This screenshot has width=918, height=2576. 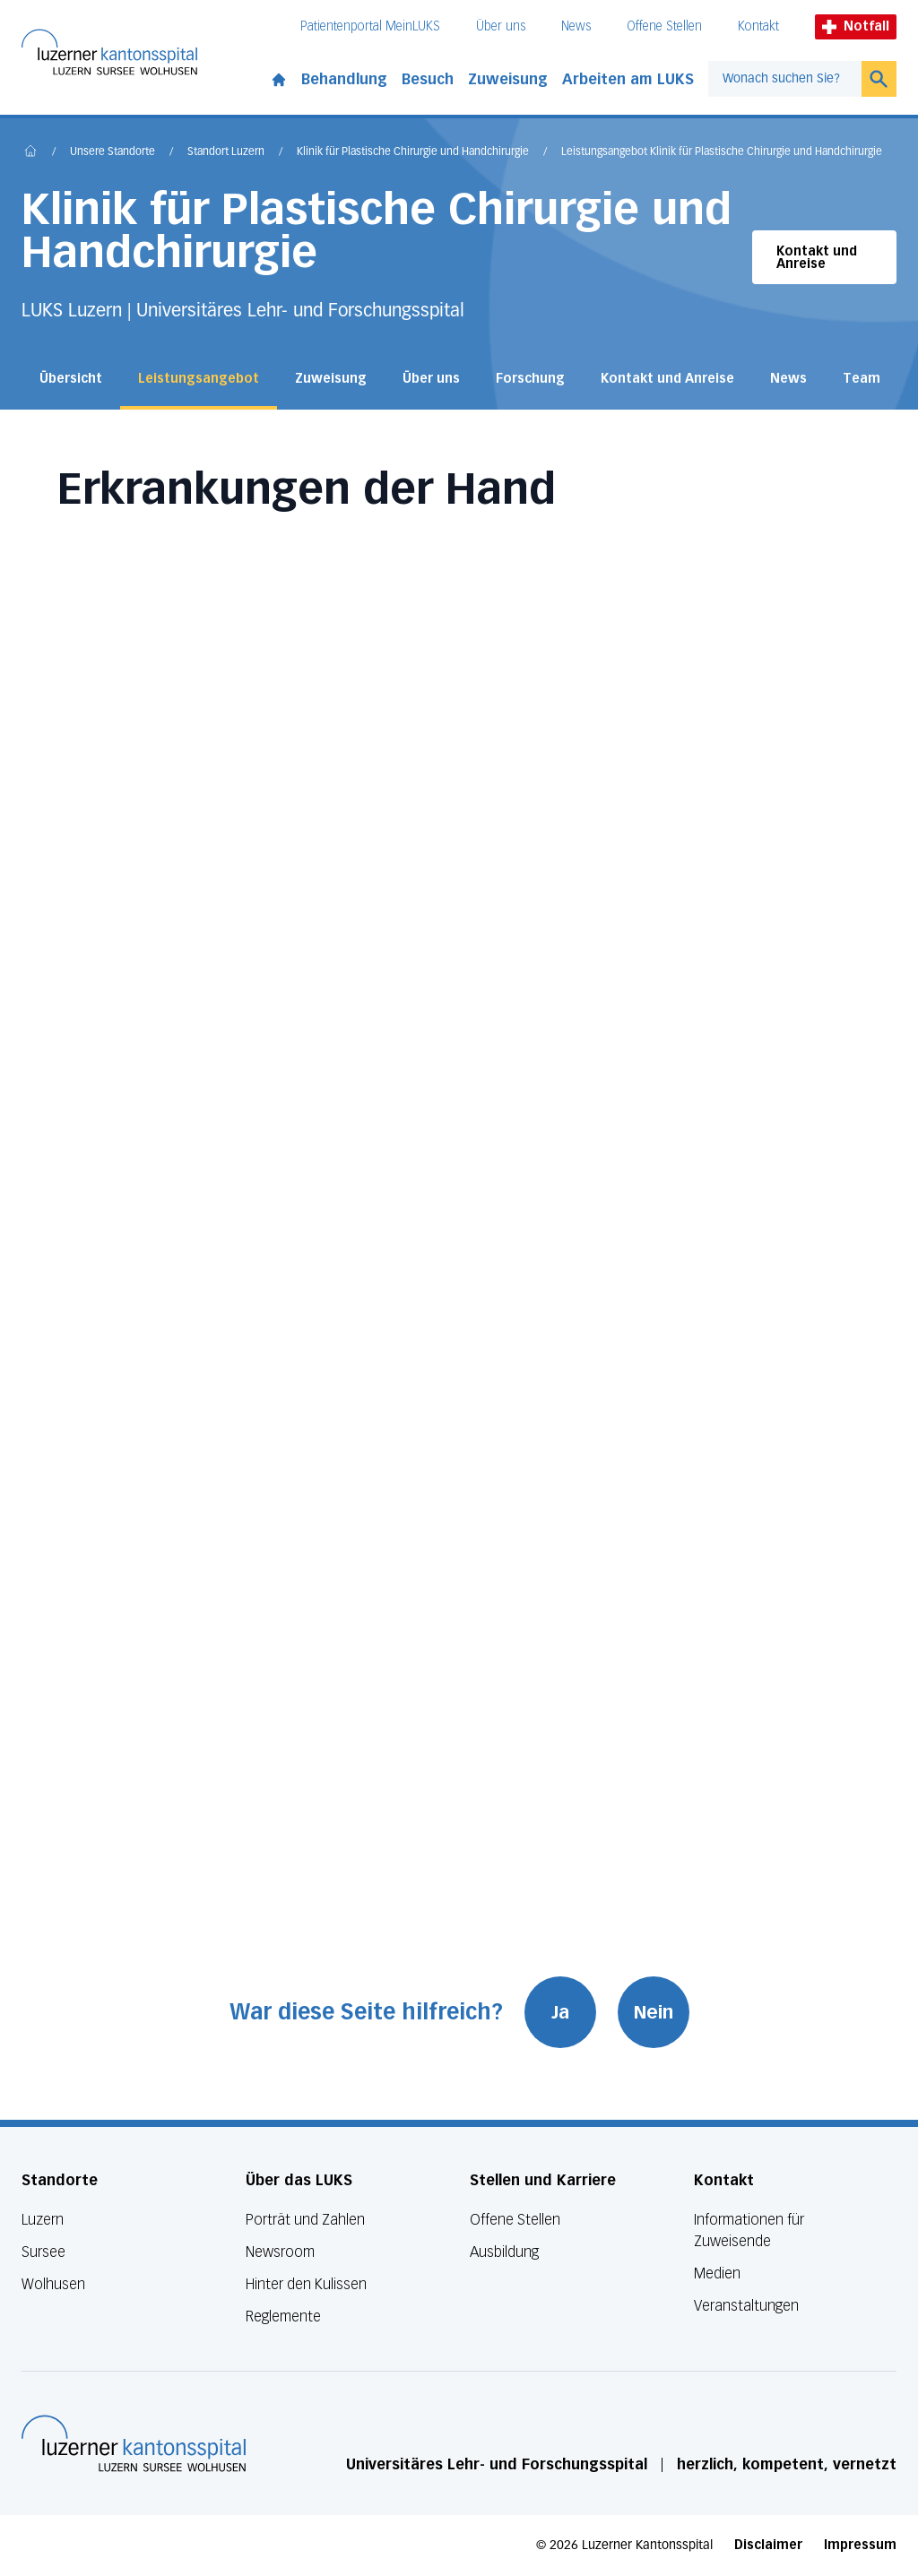 I want to click on Informationen für Zuweisende, so click(x=749, y=2230).